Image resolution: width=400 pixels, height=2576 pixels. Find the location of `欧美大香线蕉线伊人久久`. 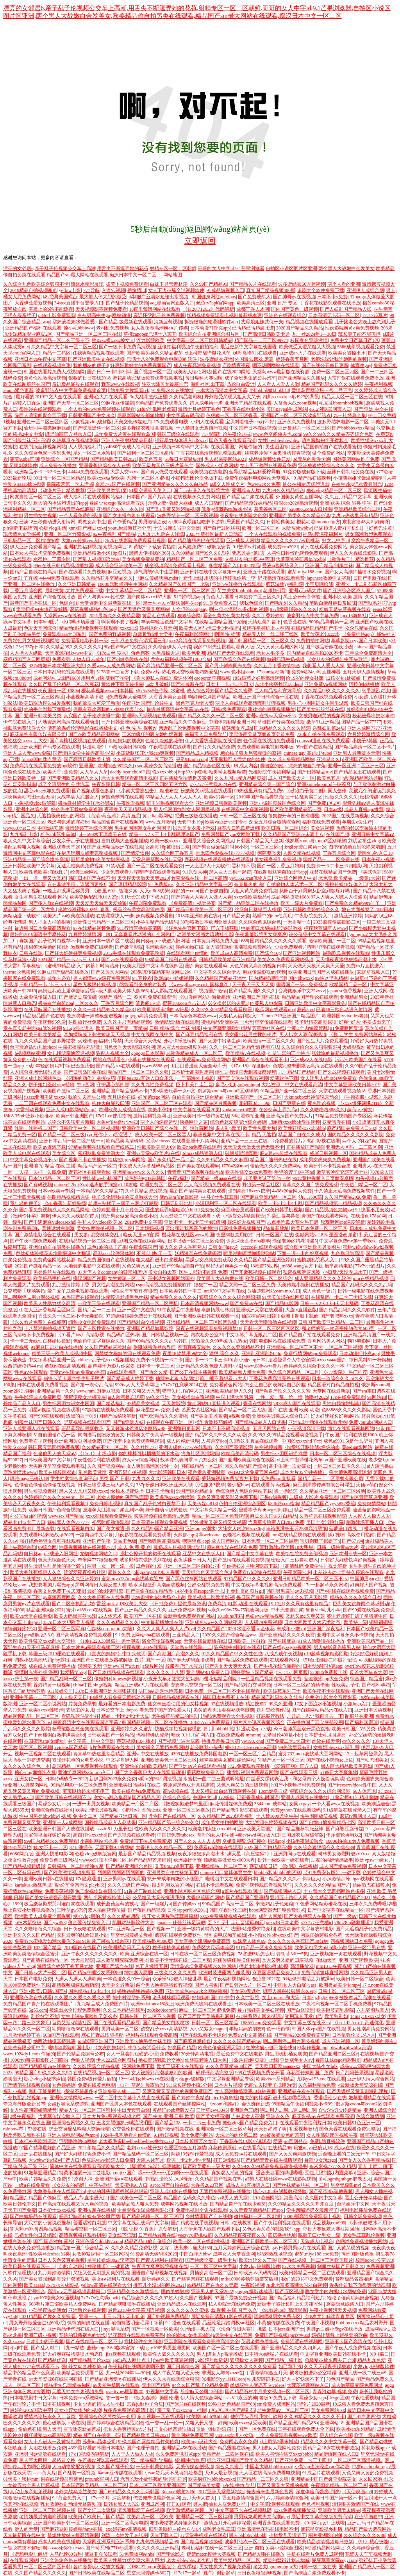

欧美大香线蕉线伊人久久 is located at coordinates (35, 1572).